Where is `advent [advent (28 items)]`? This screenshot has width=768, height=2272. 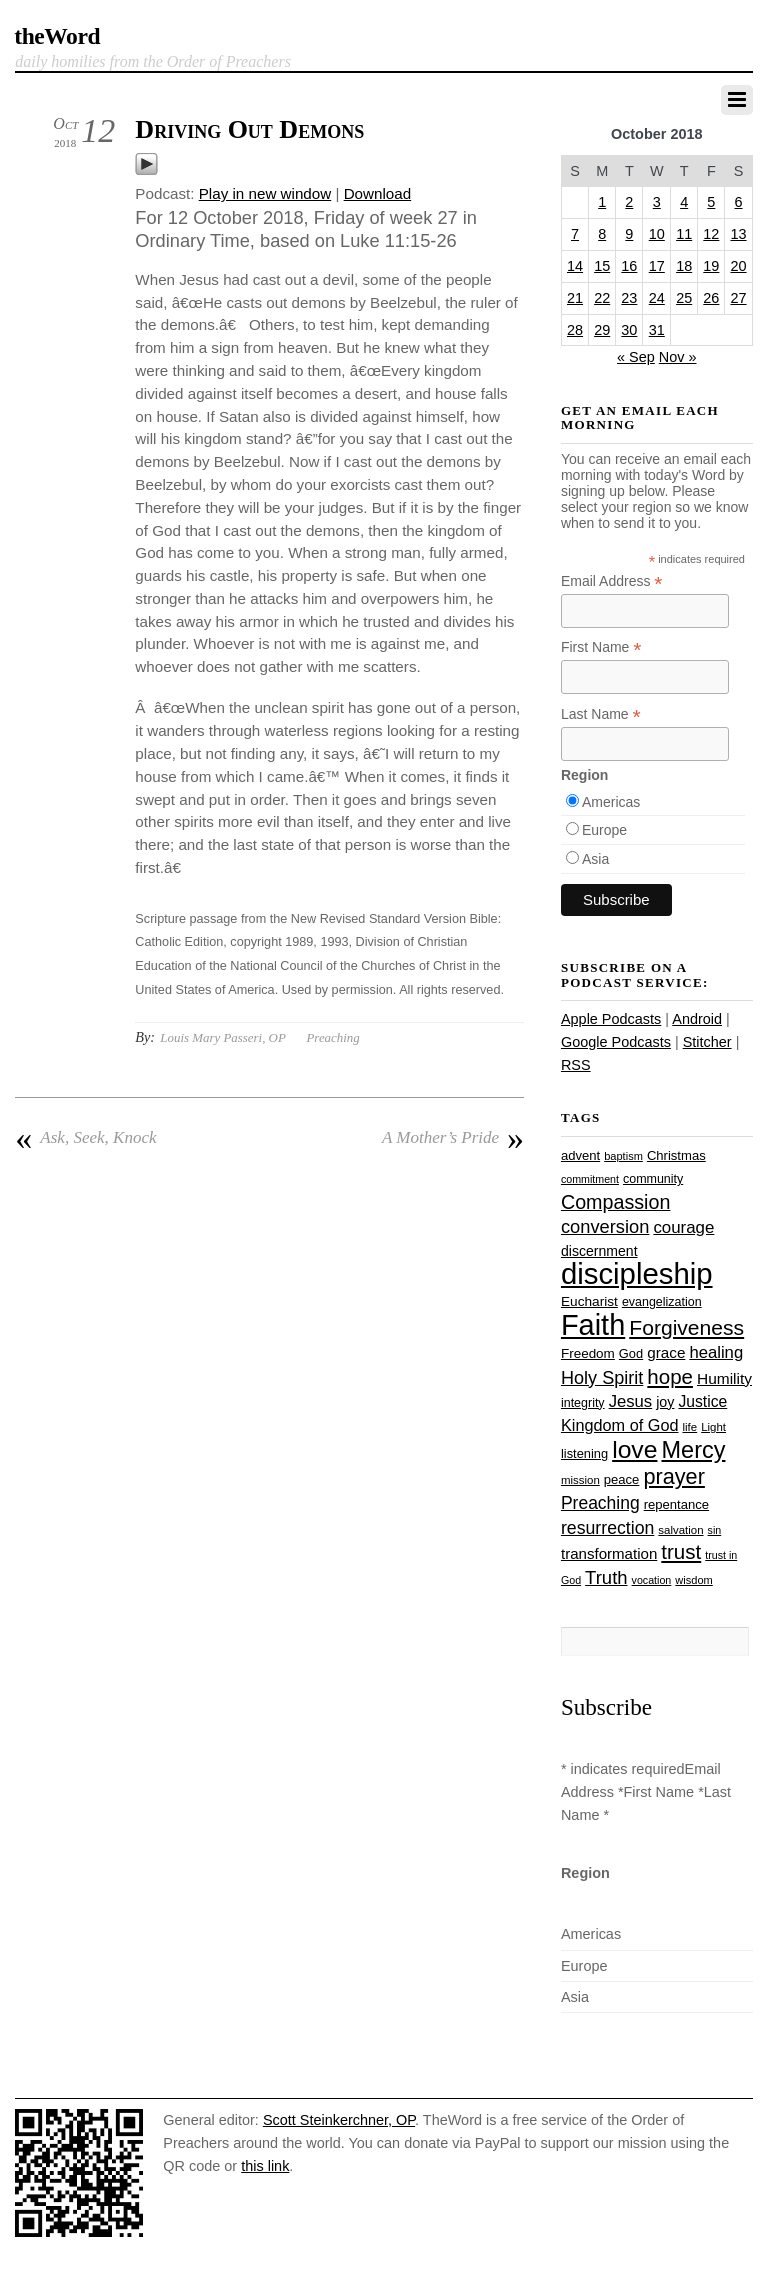
advent [advent (28 items)] is located at coordinates (580, 1155).